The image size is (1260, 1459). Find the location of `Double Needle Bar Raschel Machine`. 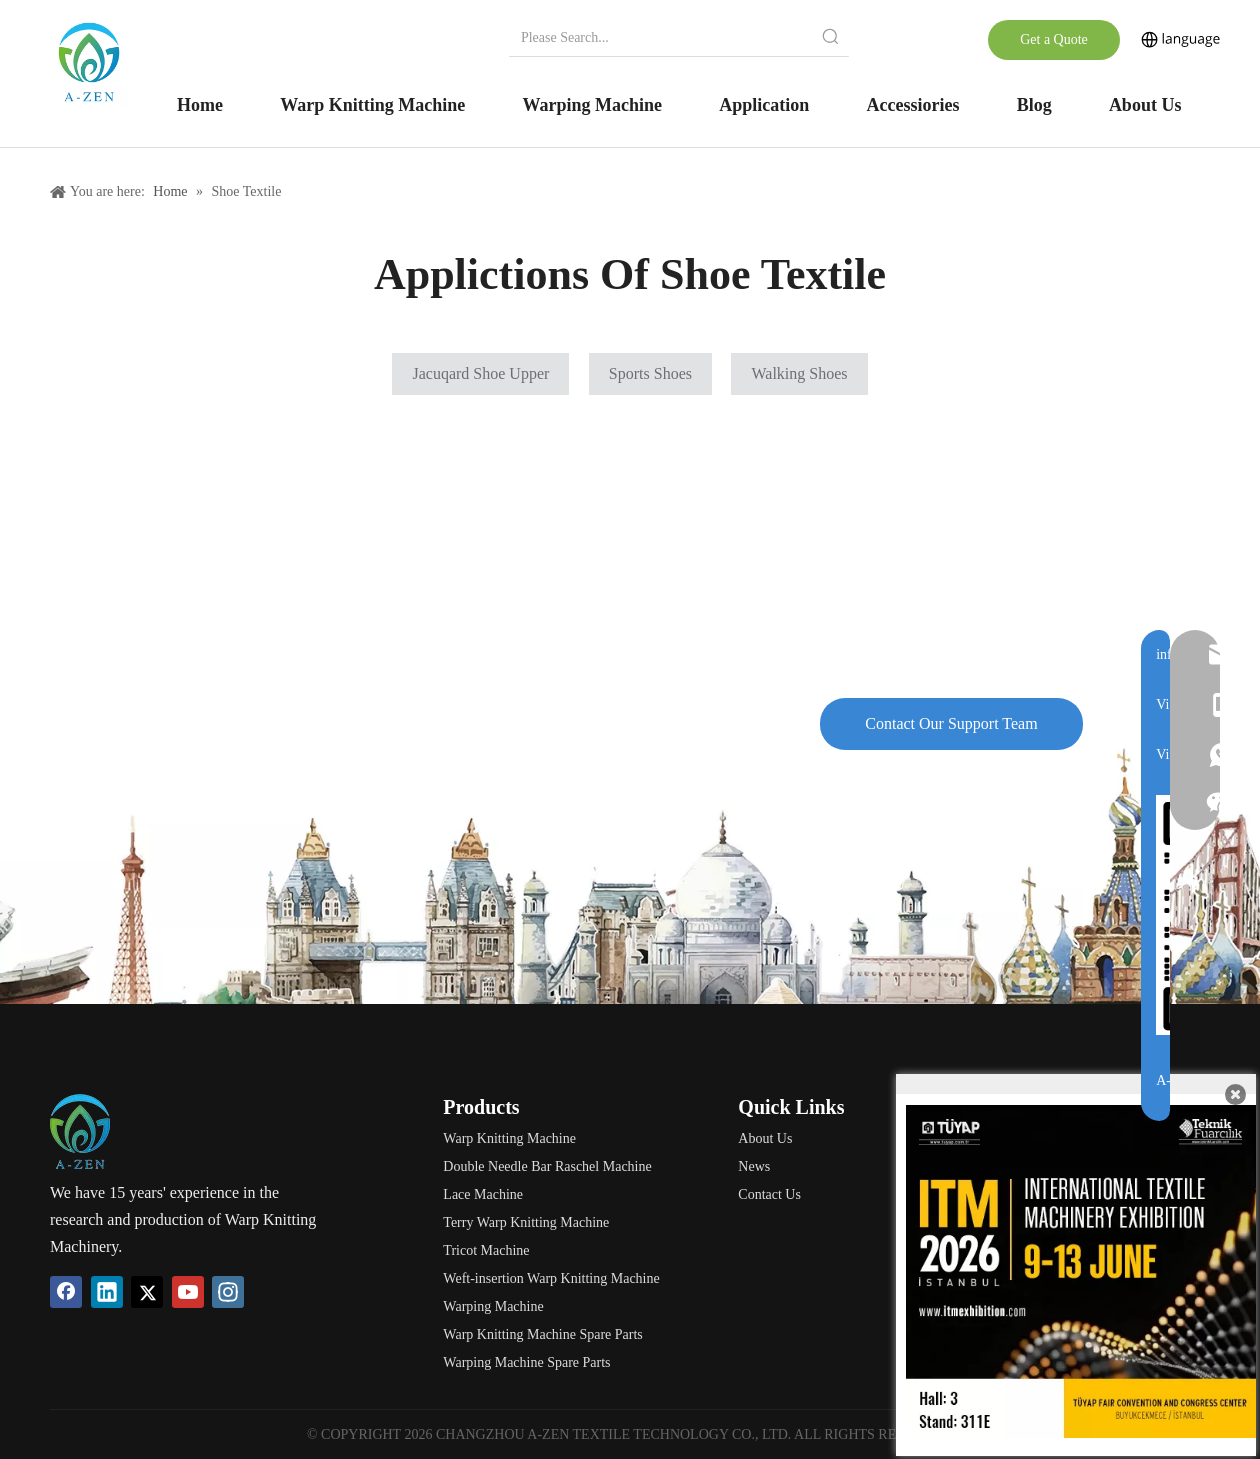

Double Needle Bar Raschel Machine is located at coordinates (547, 1166).